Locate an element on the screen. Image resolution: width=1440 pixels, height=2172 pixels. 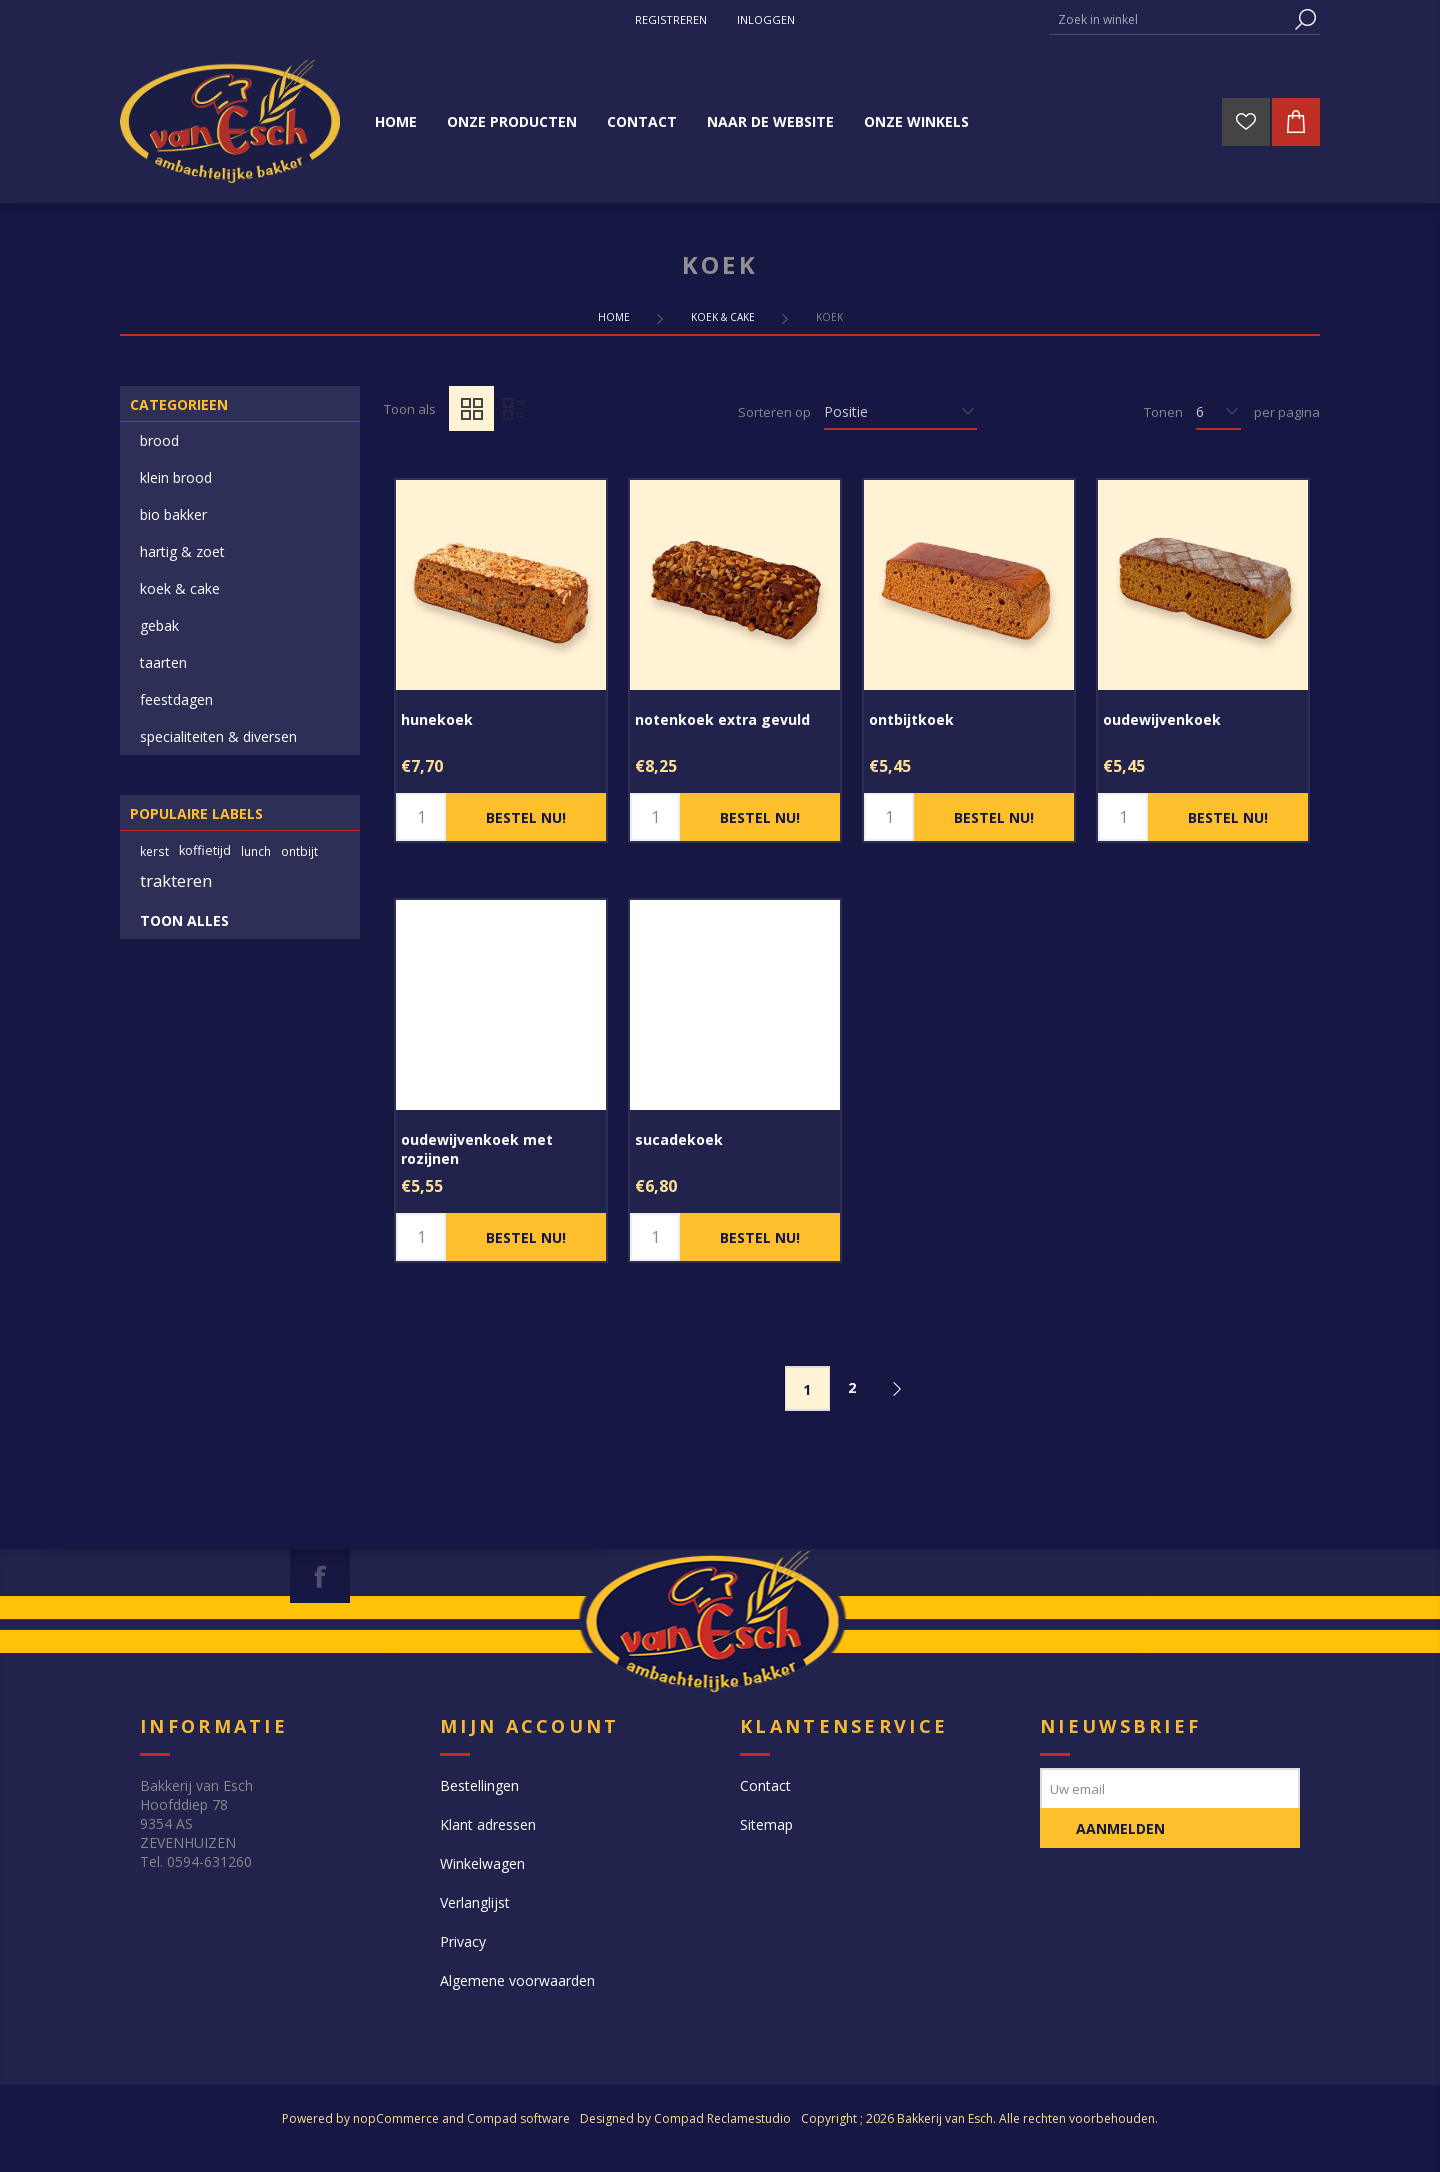
Privacy is located at coordinates (463, 1941).